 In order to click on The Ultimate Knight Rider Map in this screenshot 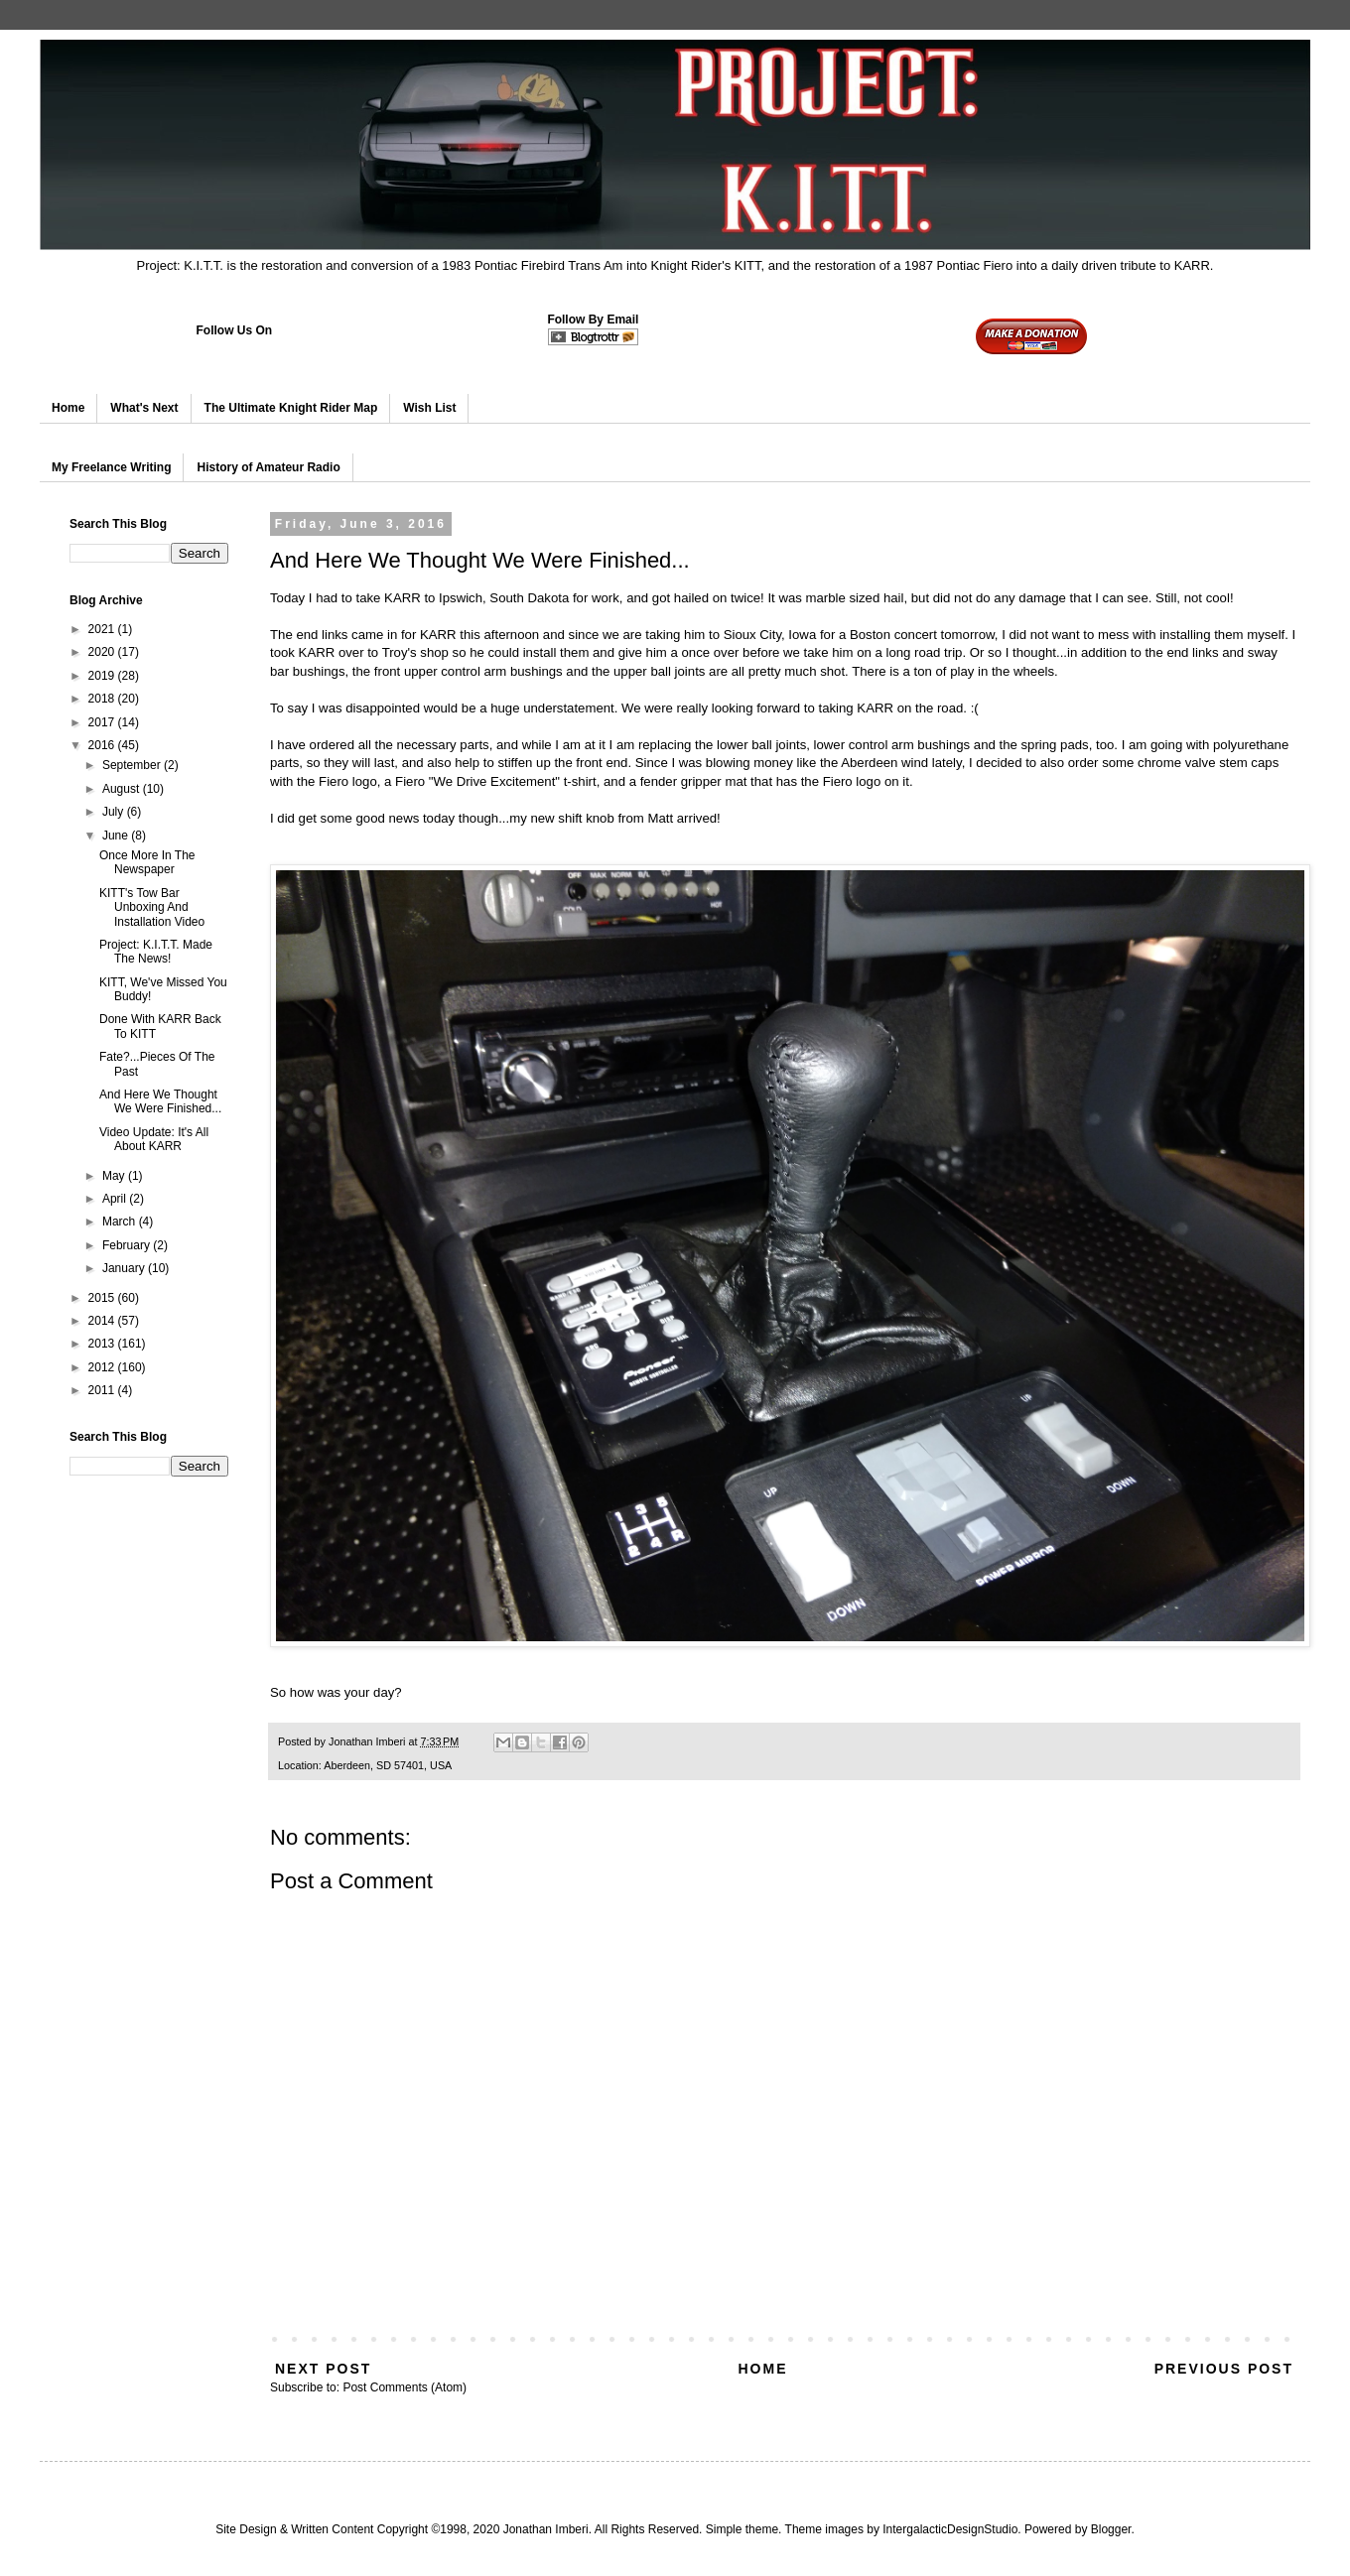, I will do `click(291, 408)`.